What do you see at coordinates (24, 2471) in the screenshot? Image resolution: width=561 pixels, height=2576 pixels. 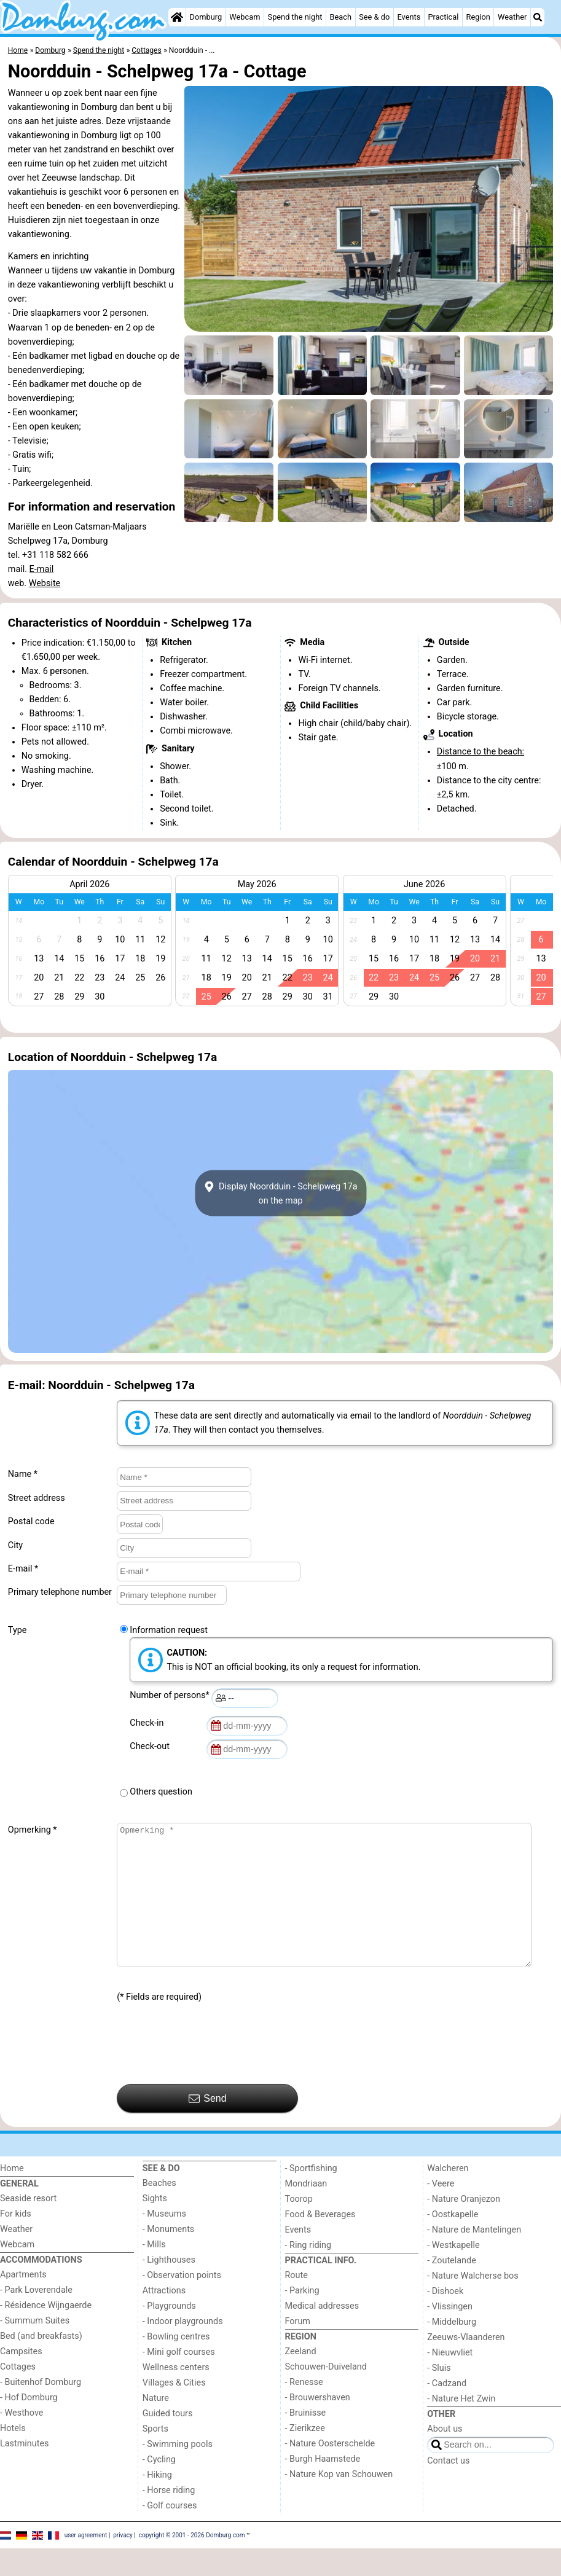 I see `Lastminutes` at bounding box center [24, 2471].